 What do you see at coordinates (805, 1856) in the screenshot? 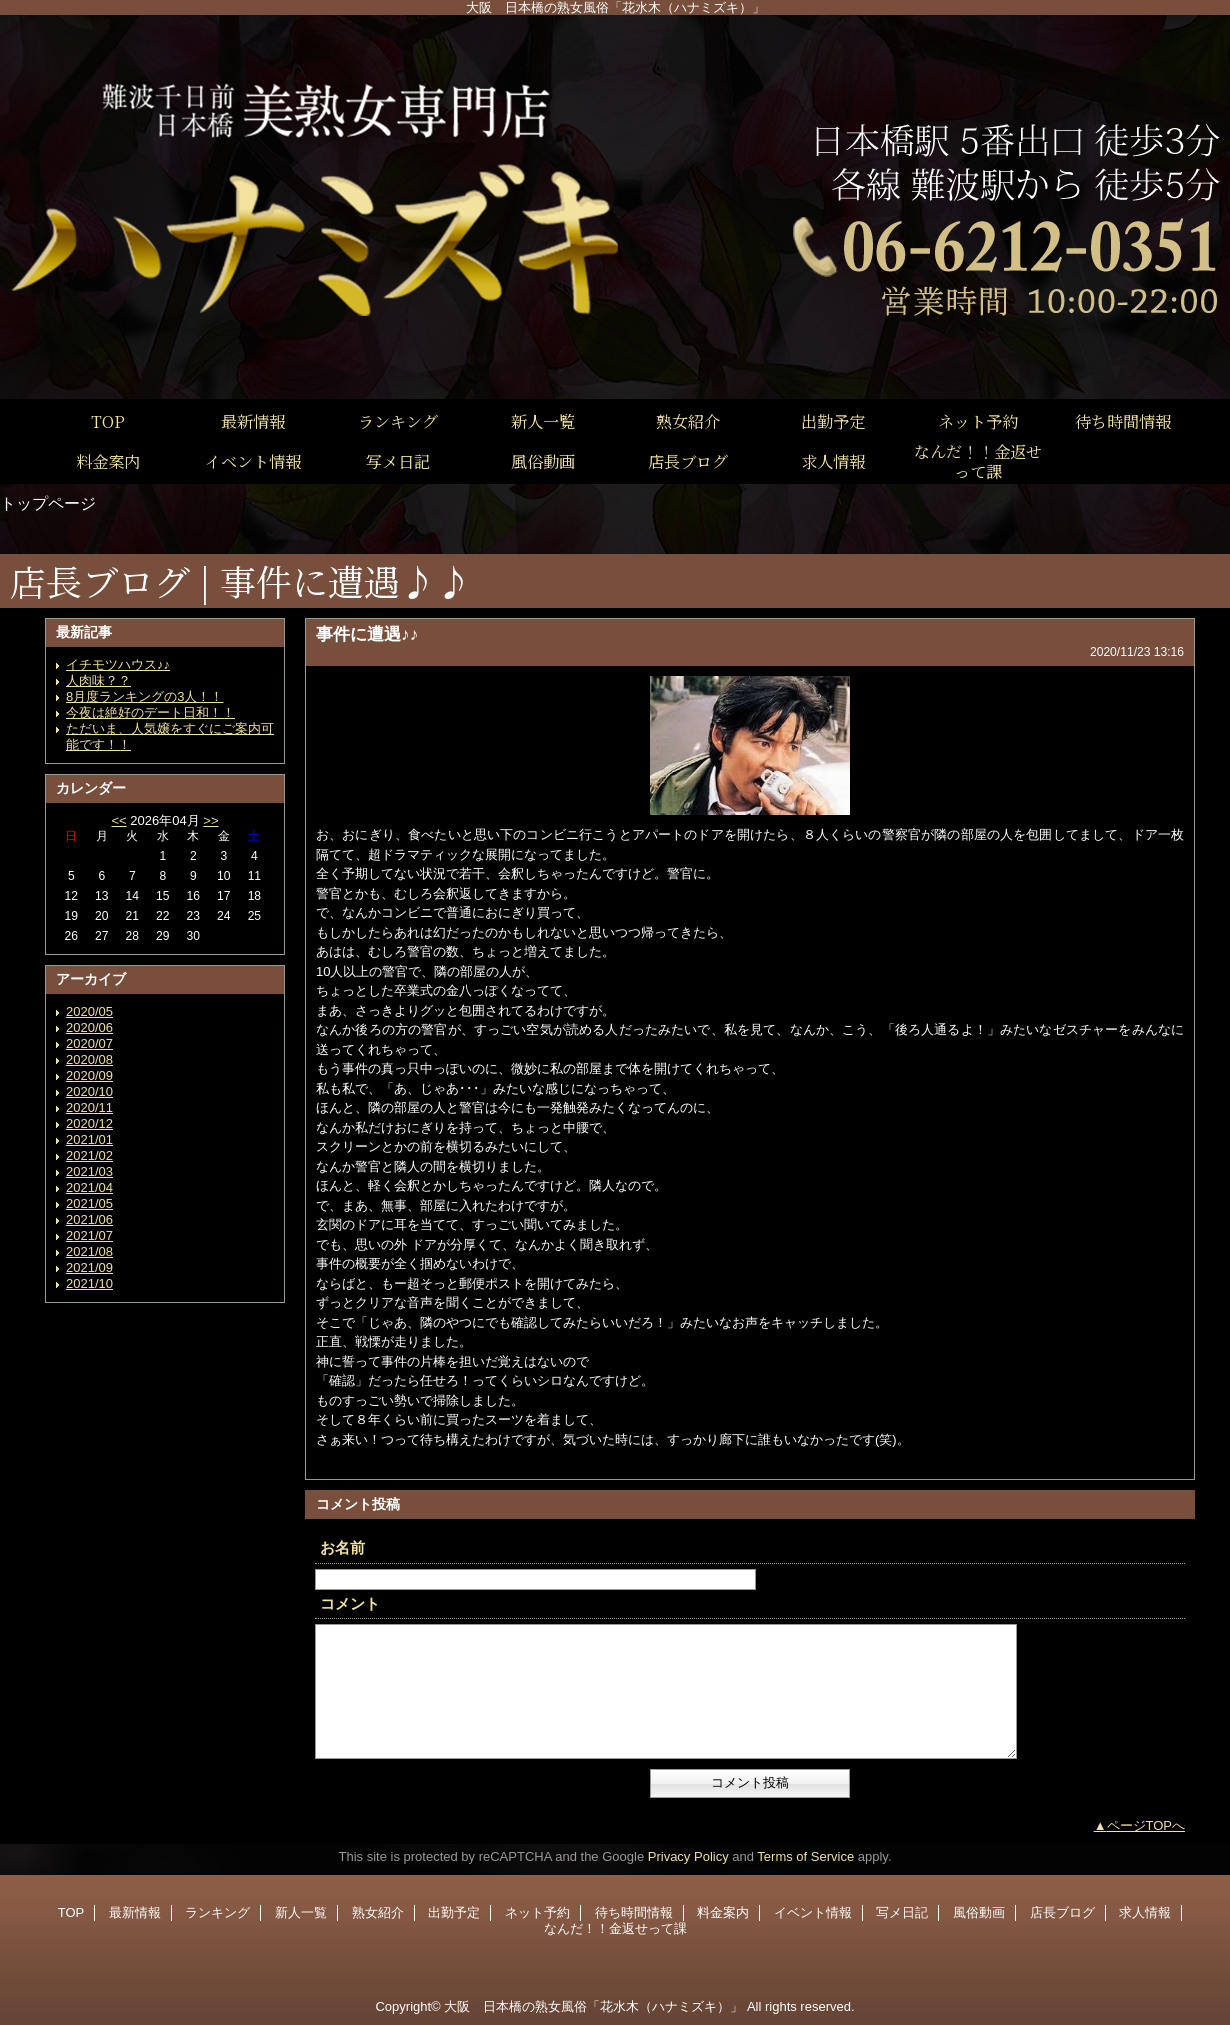
I see `Terms of Service` at bounding box center [805, 1856].